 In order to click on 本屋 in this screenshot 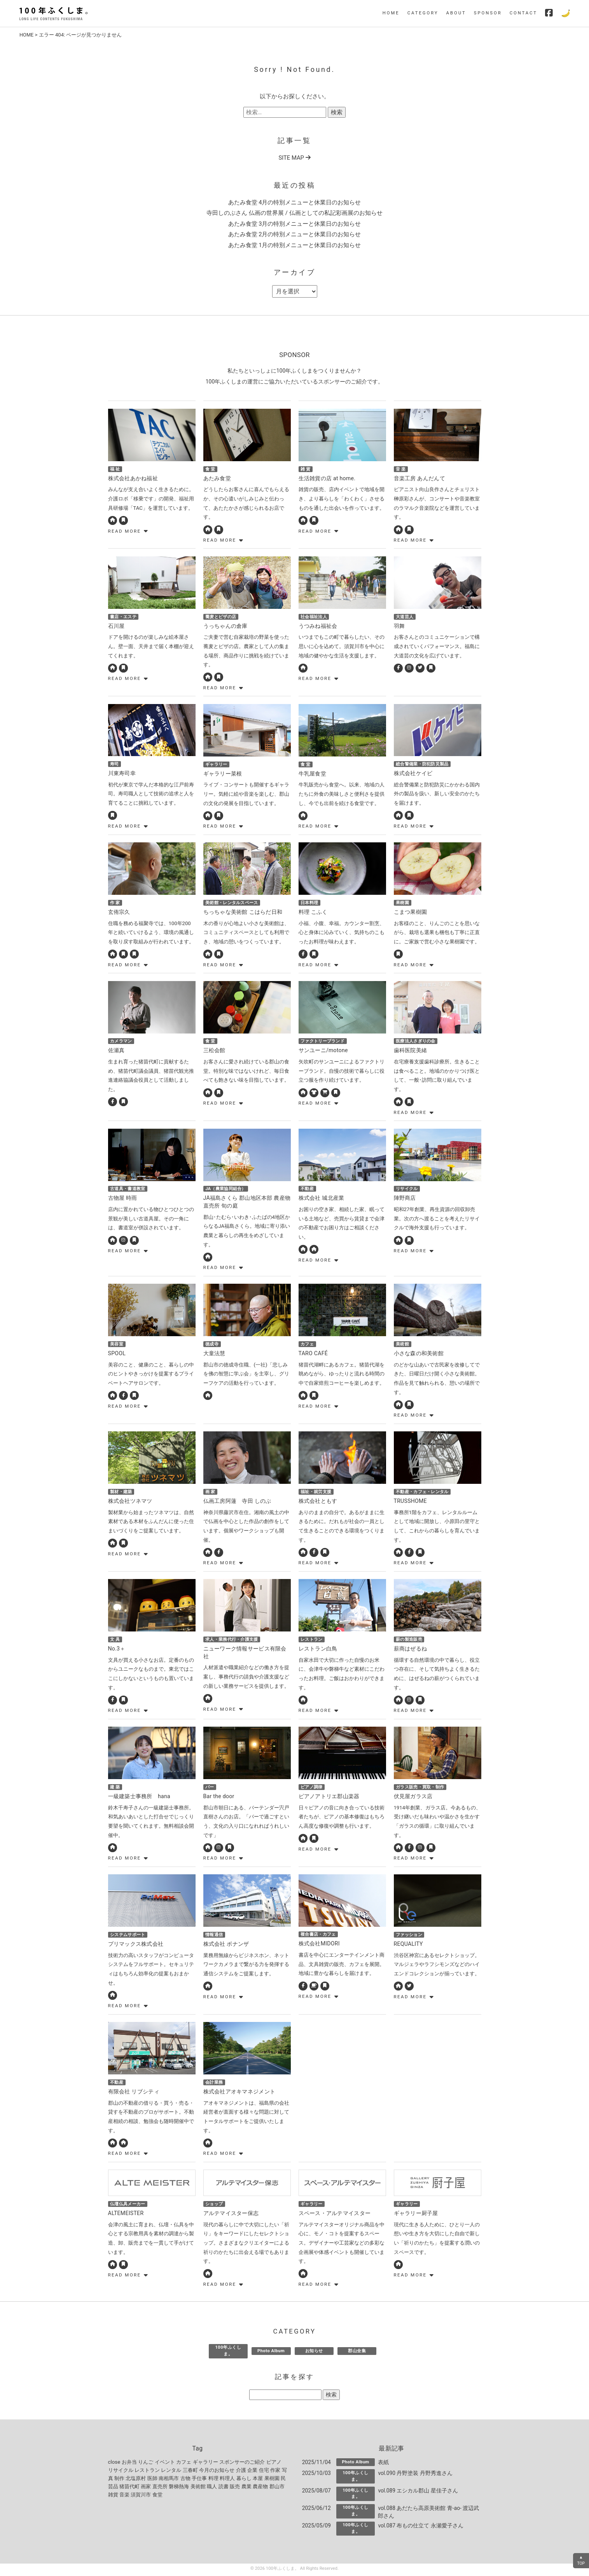, I will do `click(258, 2480)`.